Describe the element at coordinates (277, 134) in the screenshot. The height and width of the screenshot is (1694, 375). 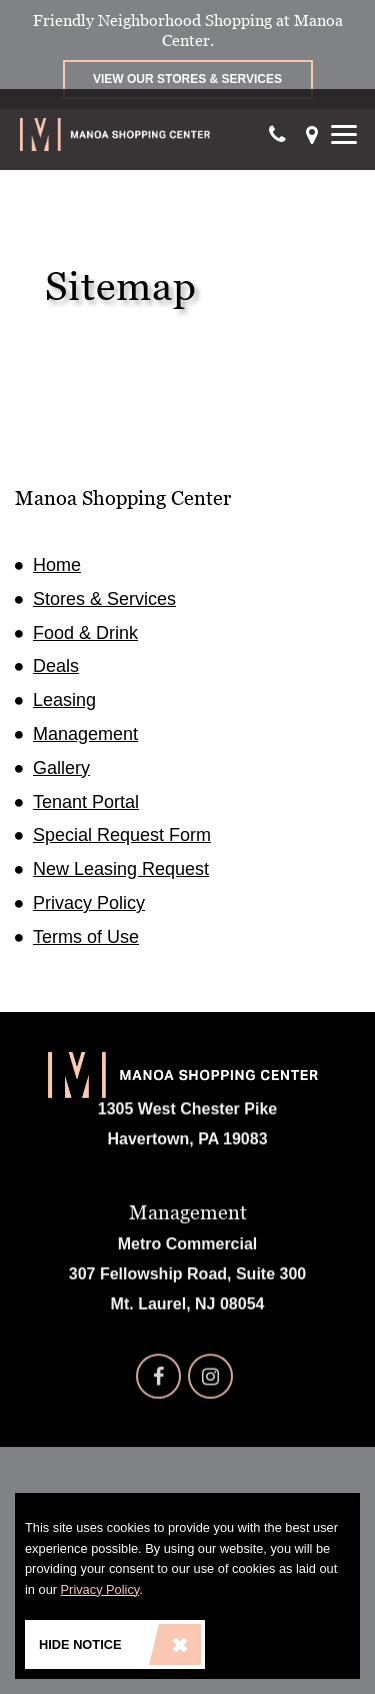
I see `[Call Our Phone]` at that location.